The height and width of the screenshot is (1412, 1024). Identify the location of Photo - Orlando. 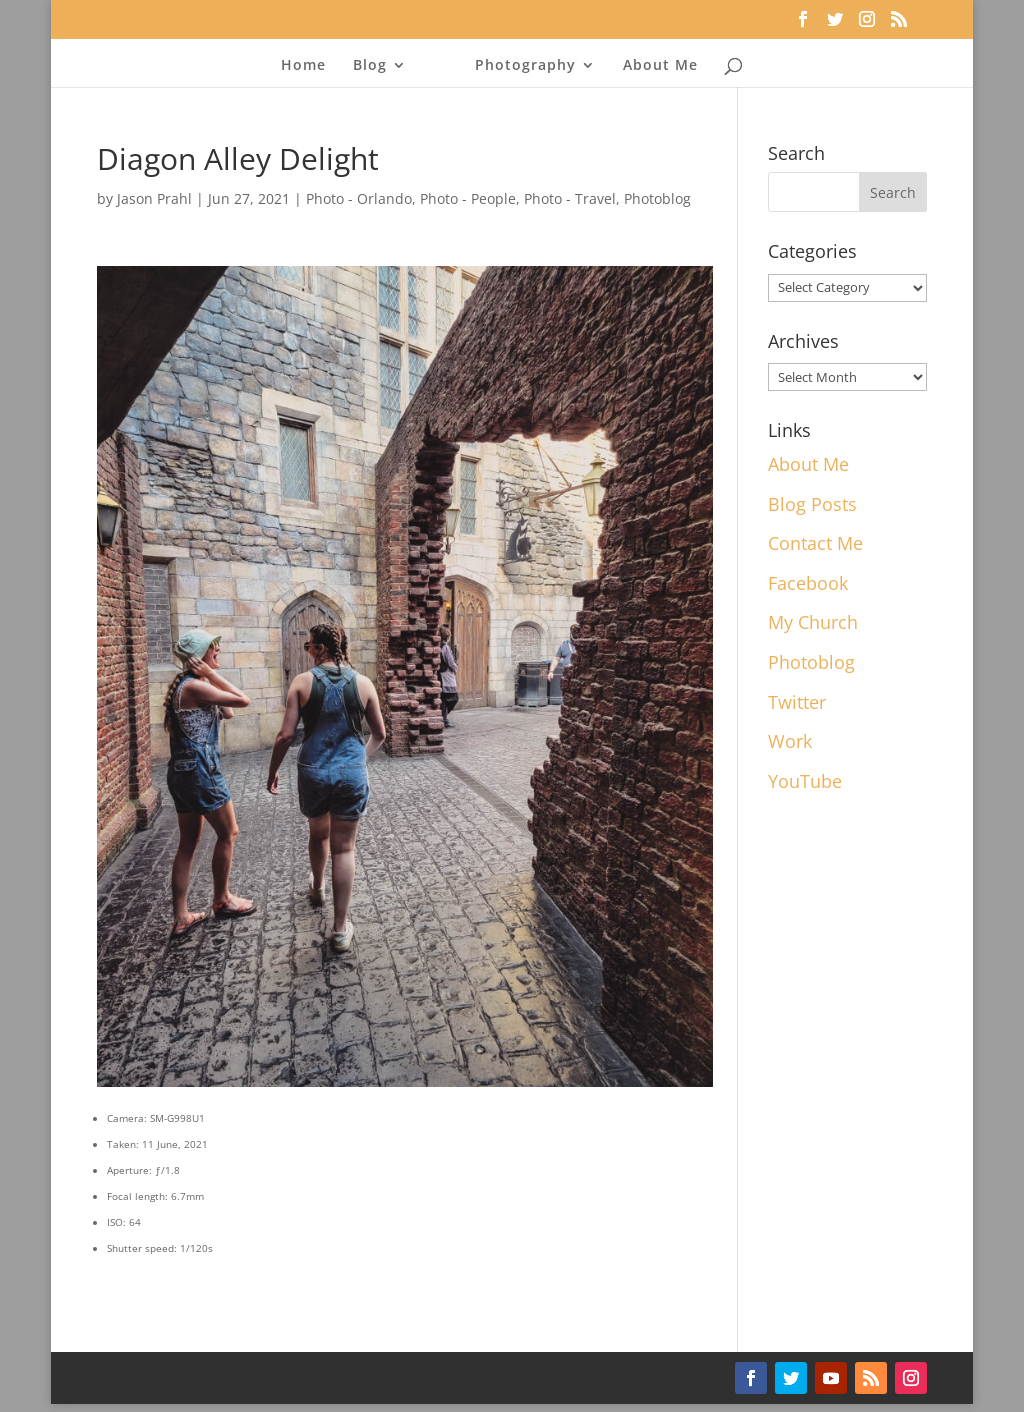
(359, 198).